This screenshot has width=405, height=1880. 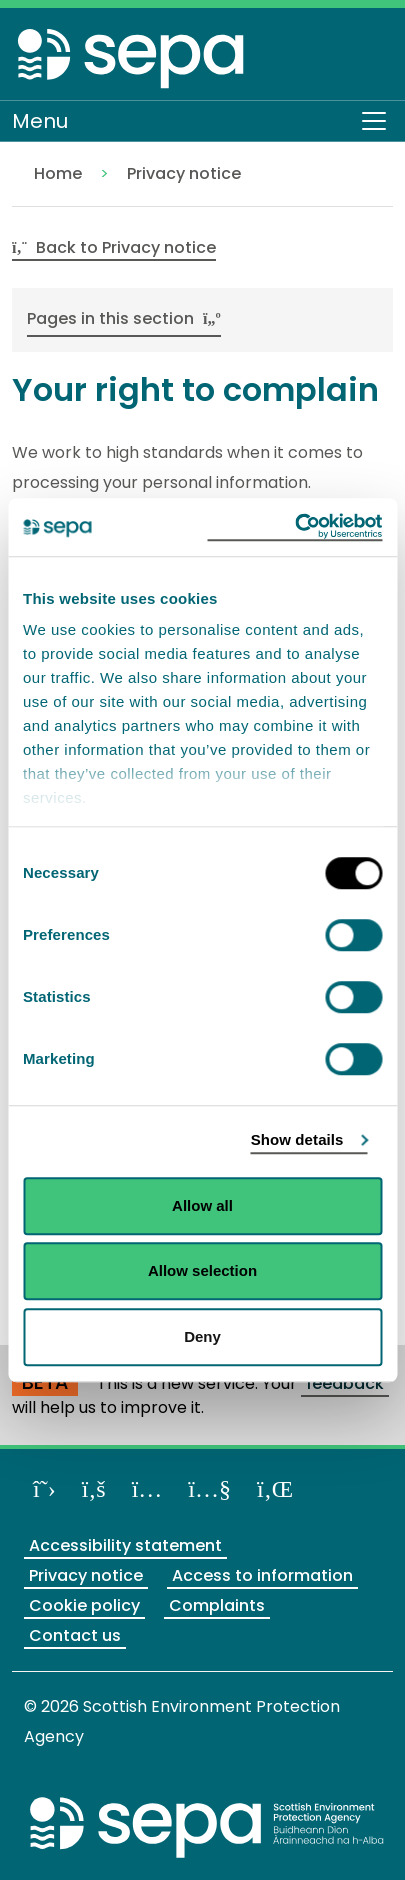 I want to click on Allow selection, so click(x=202, y=1270).